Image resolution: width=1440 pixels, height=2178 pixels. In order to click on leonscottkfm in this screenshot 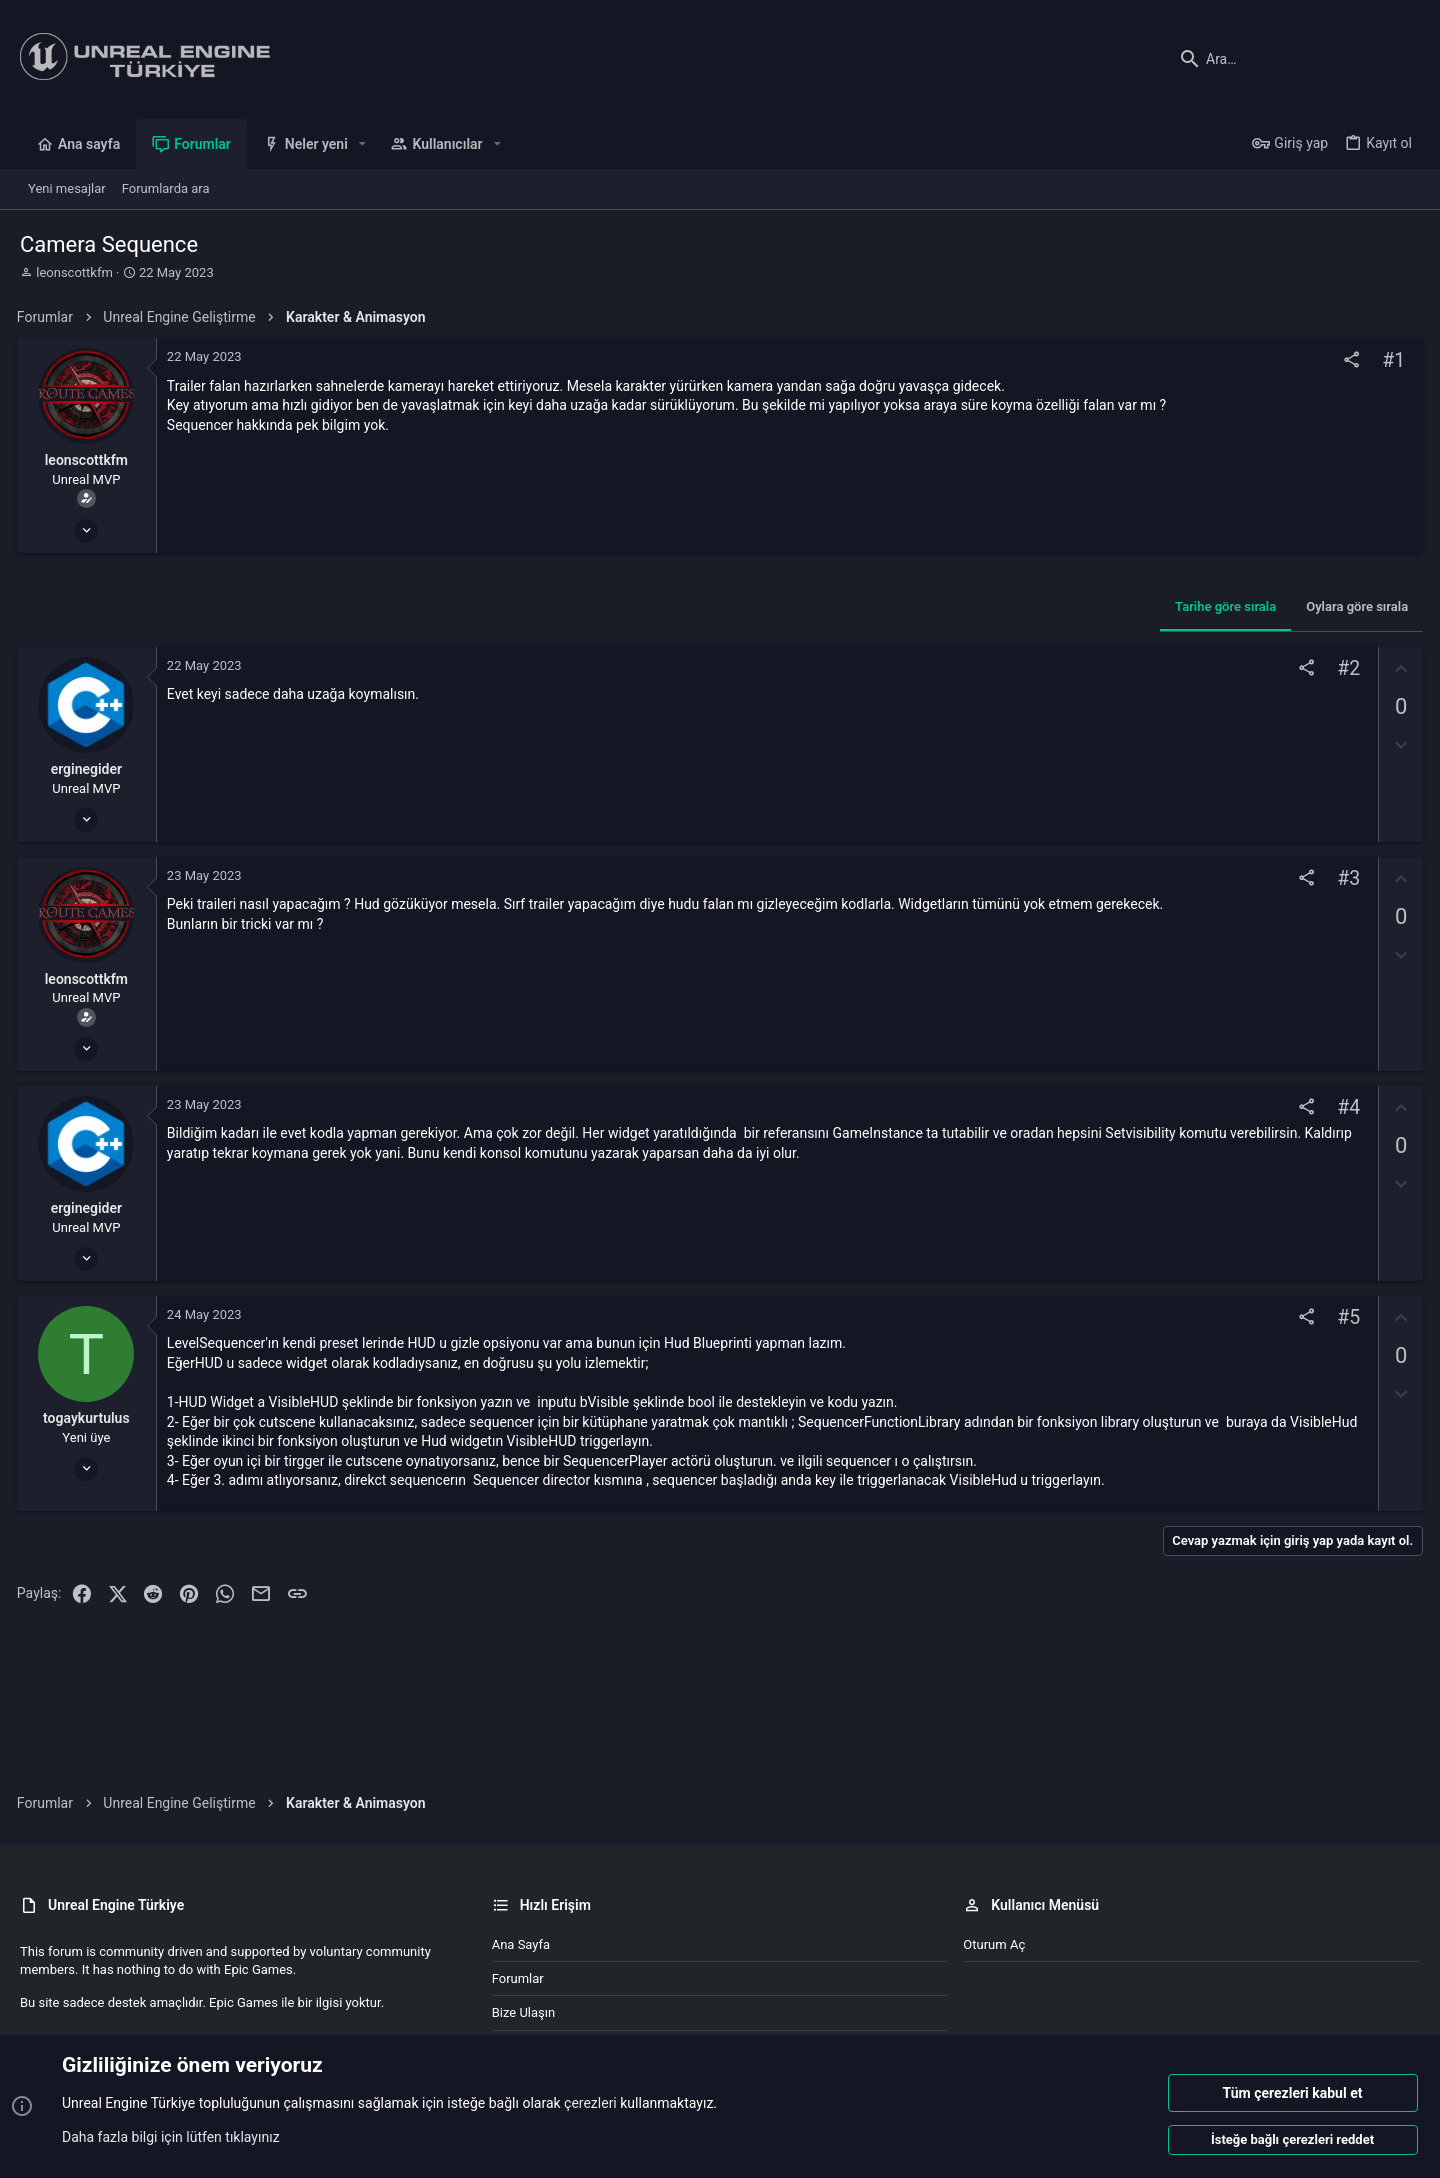, I will do `click(74, 272)`.